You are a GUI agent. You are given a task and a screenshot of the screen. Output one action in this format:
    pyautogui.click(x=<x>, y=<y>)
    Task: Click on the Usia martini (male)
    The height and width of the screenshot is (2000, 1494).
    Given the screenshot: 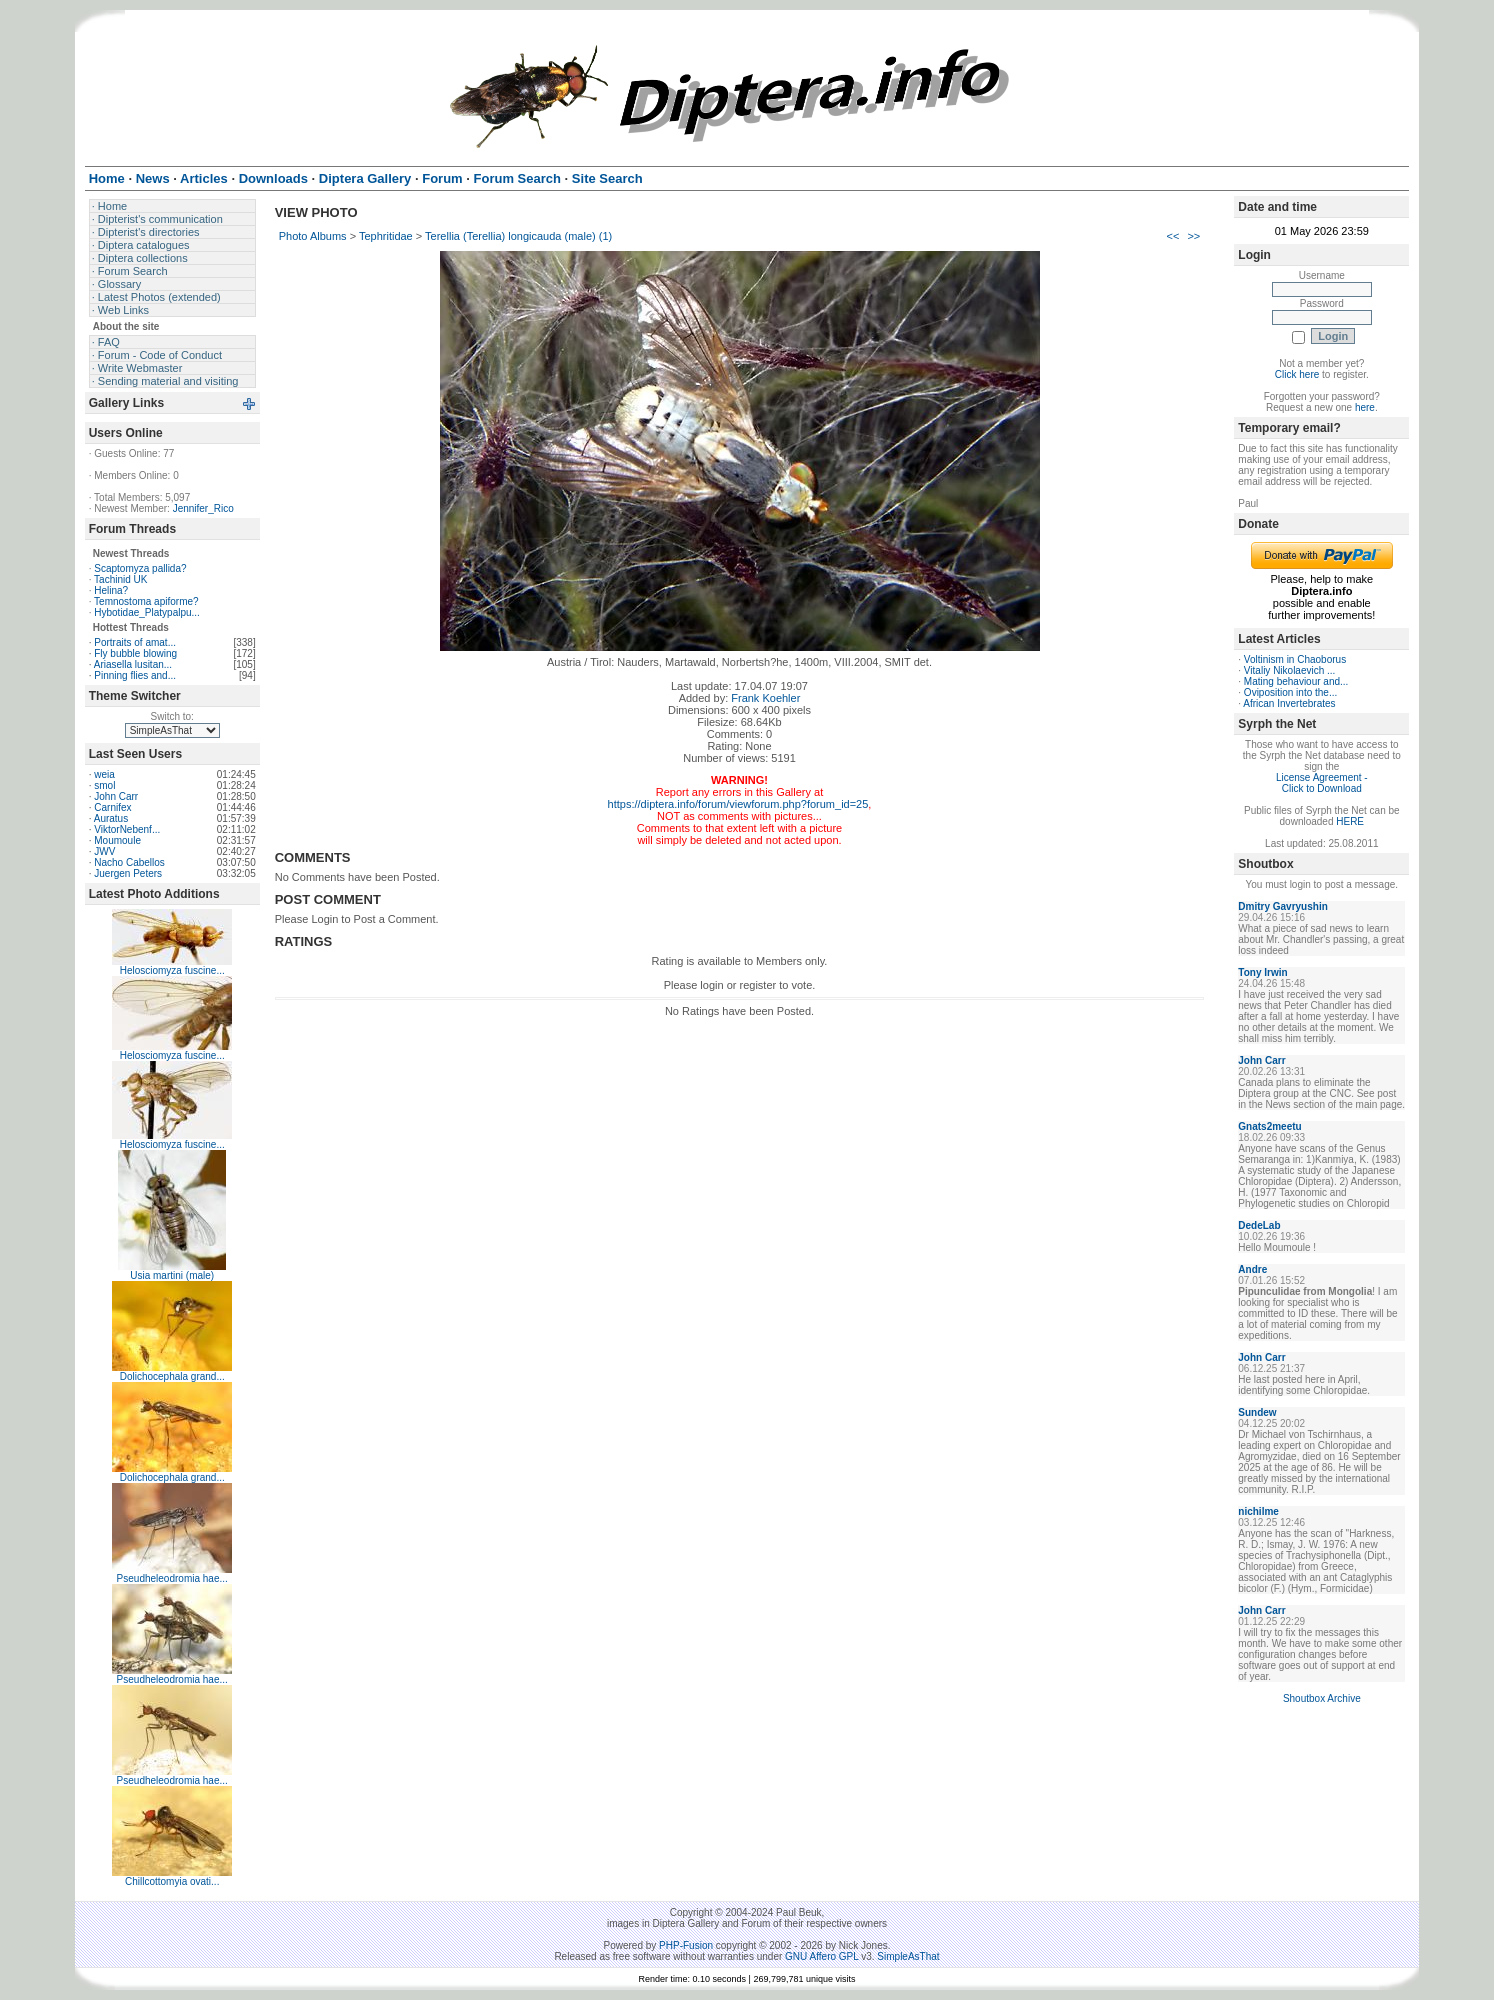 What is the action you would take?
    pyautogui.click(x=172, y=1275)
    